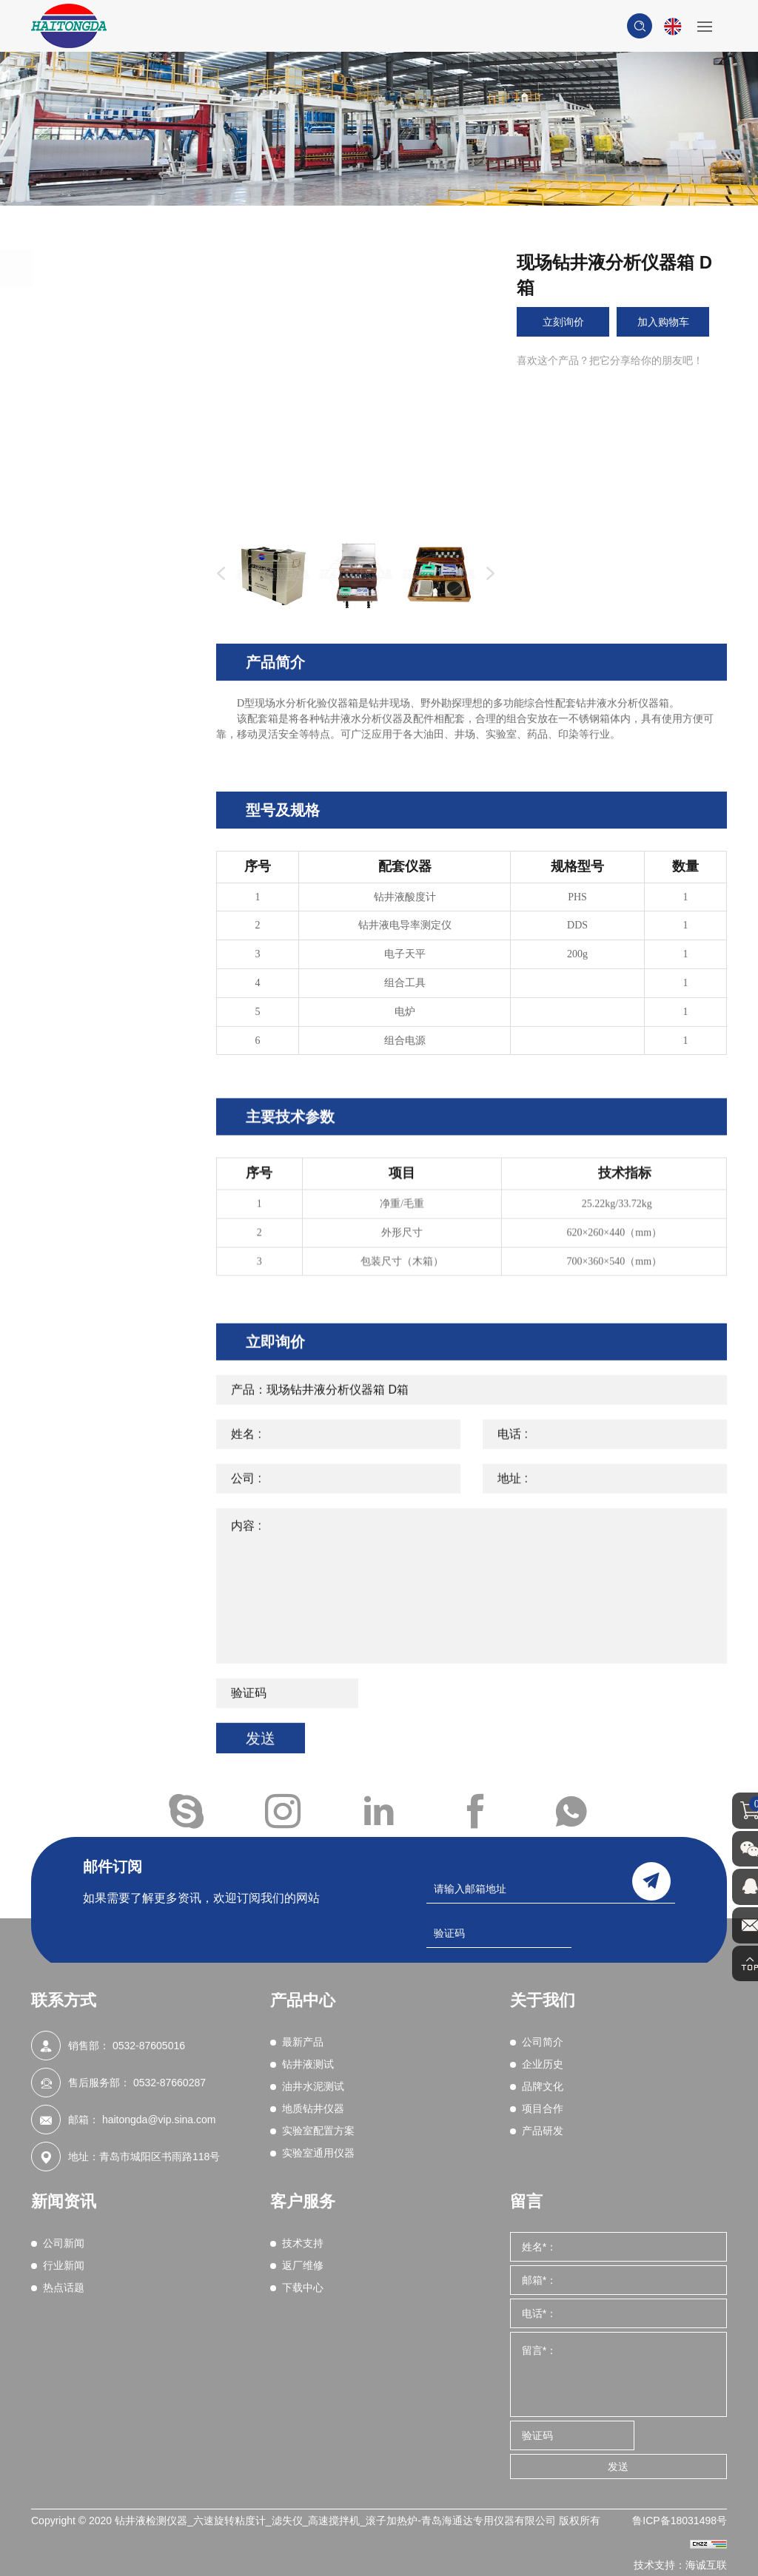 The height and width of the screenshot is (2576, 758). I want to click on 钻井液实时在线监测系统, so click(133, 823).